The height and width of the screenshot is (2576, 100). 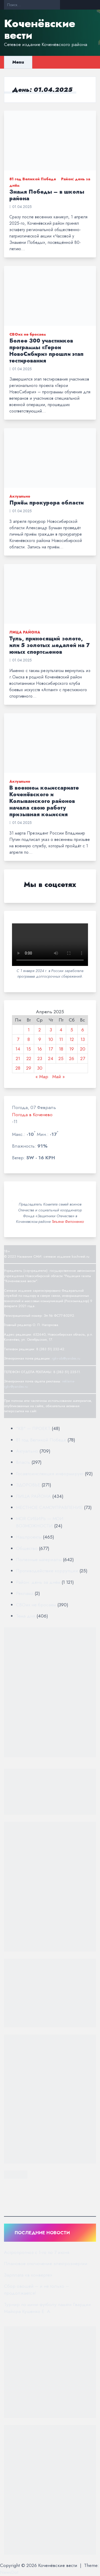 What do you see at coordinates (39, 1048) in the screenshot?
I see `16 [Записи, опубликованные 16.04.2025]` at bounding box center [39, 1048].